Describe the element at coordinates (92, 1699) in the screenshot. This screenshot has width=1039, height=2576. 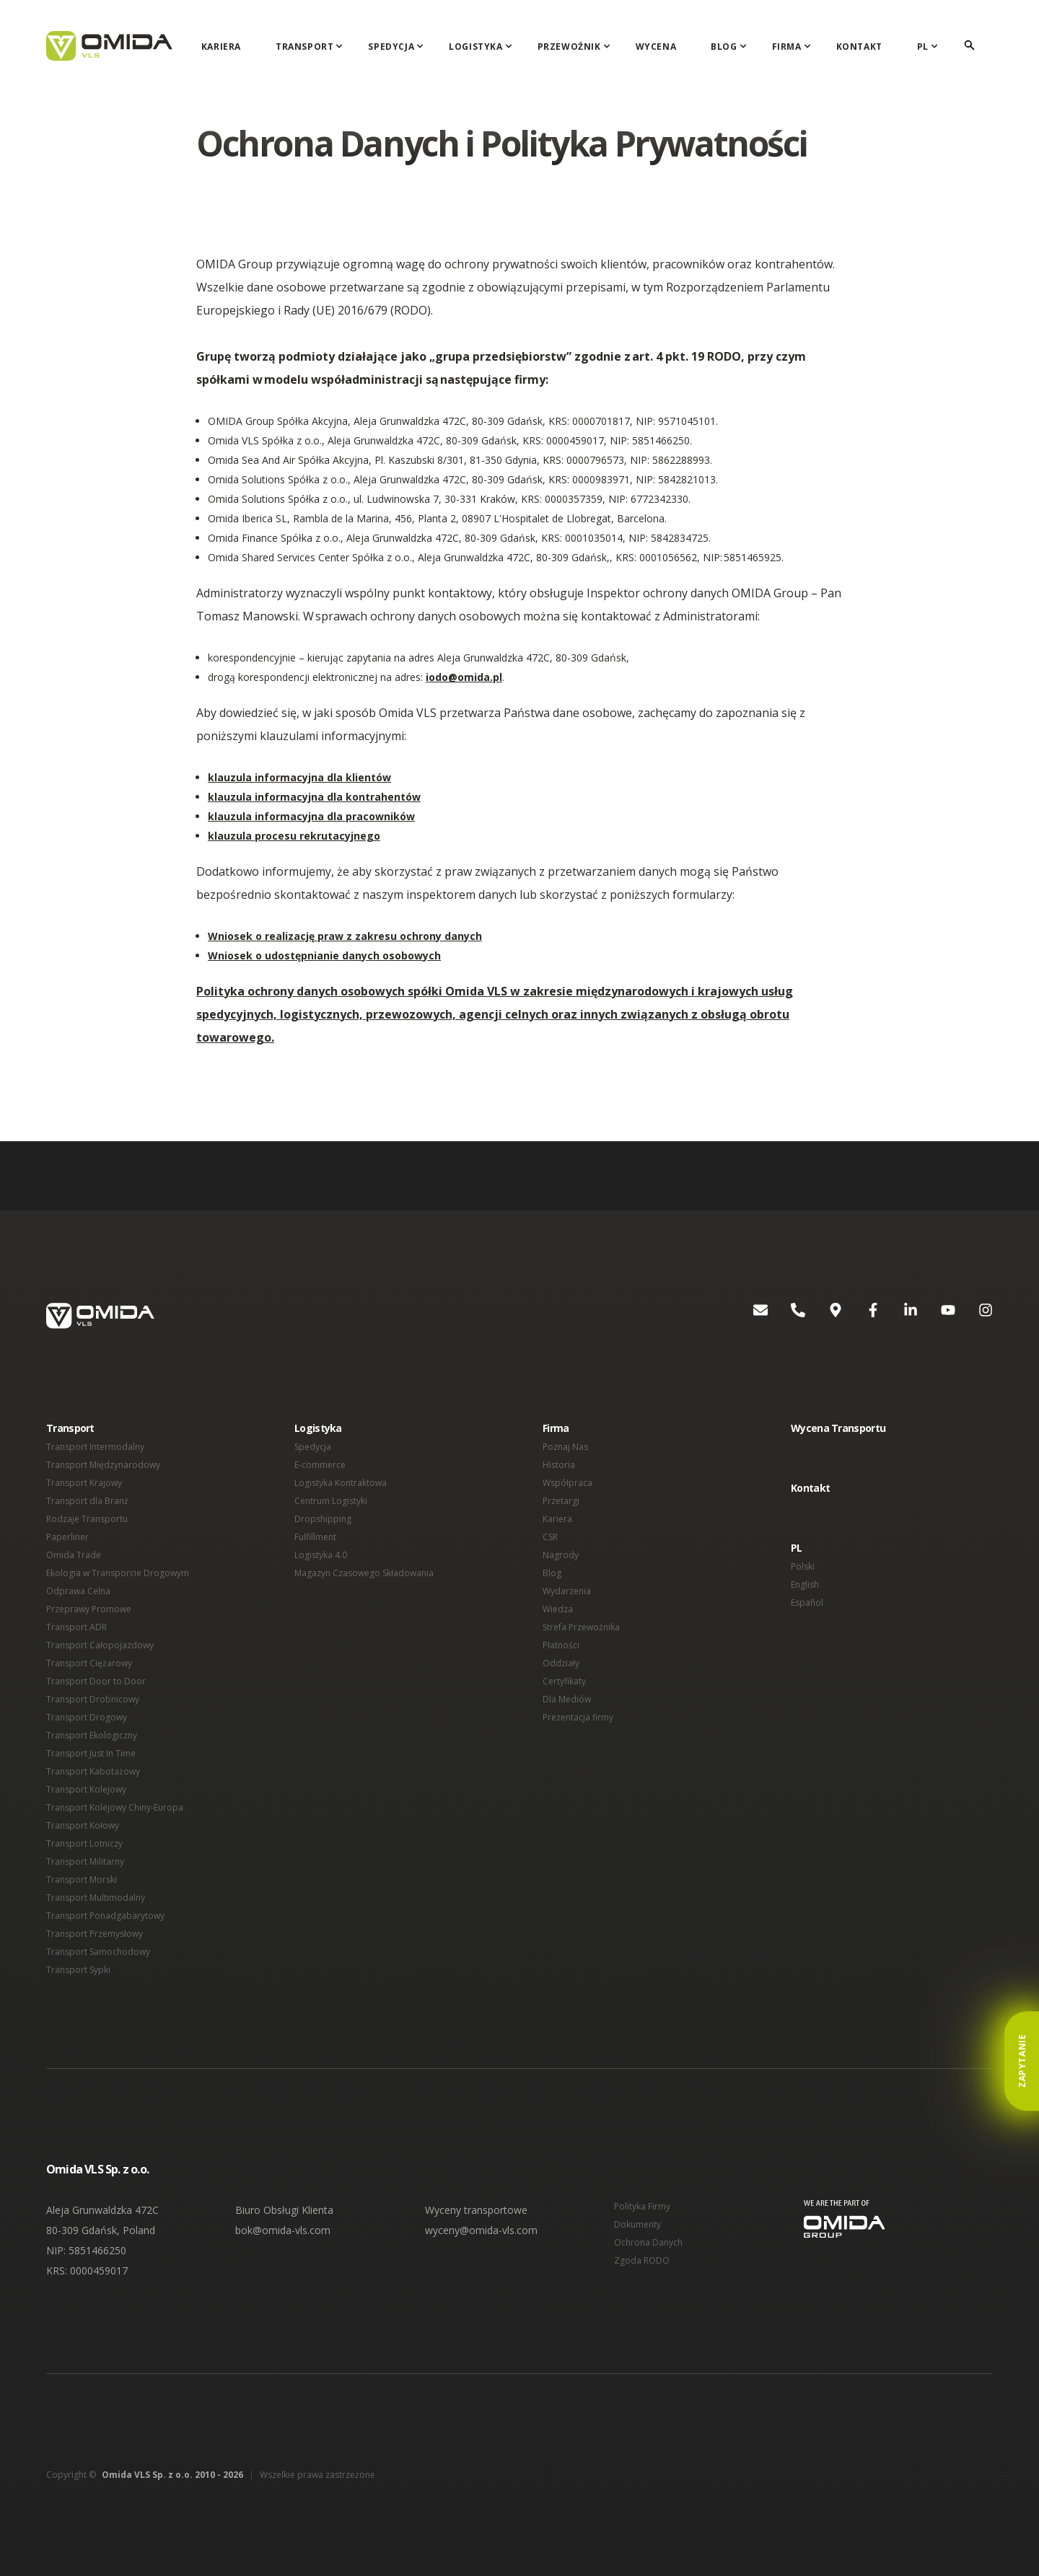
I see `Transport Drobnicowy` at that location.